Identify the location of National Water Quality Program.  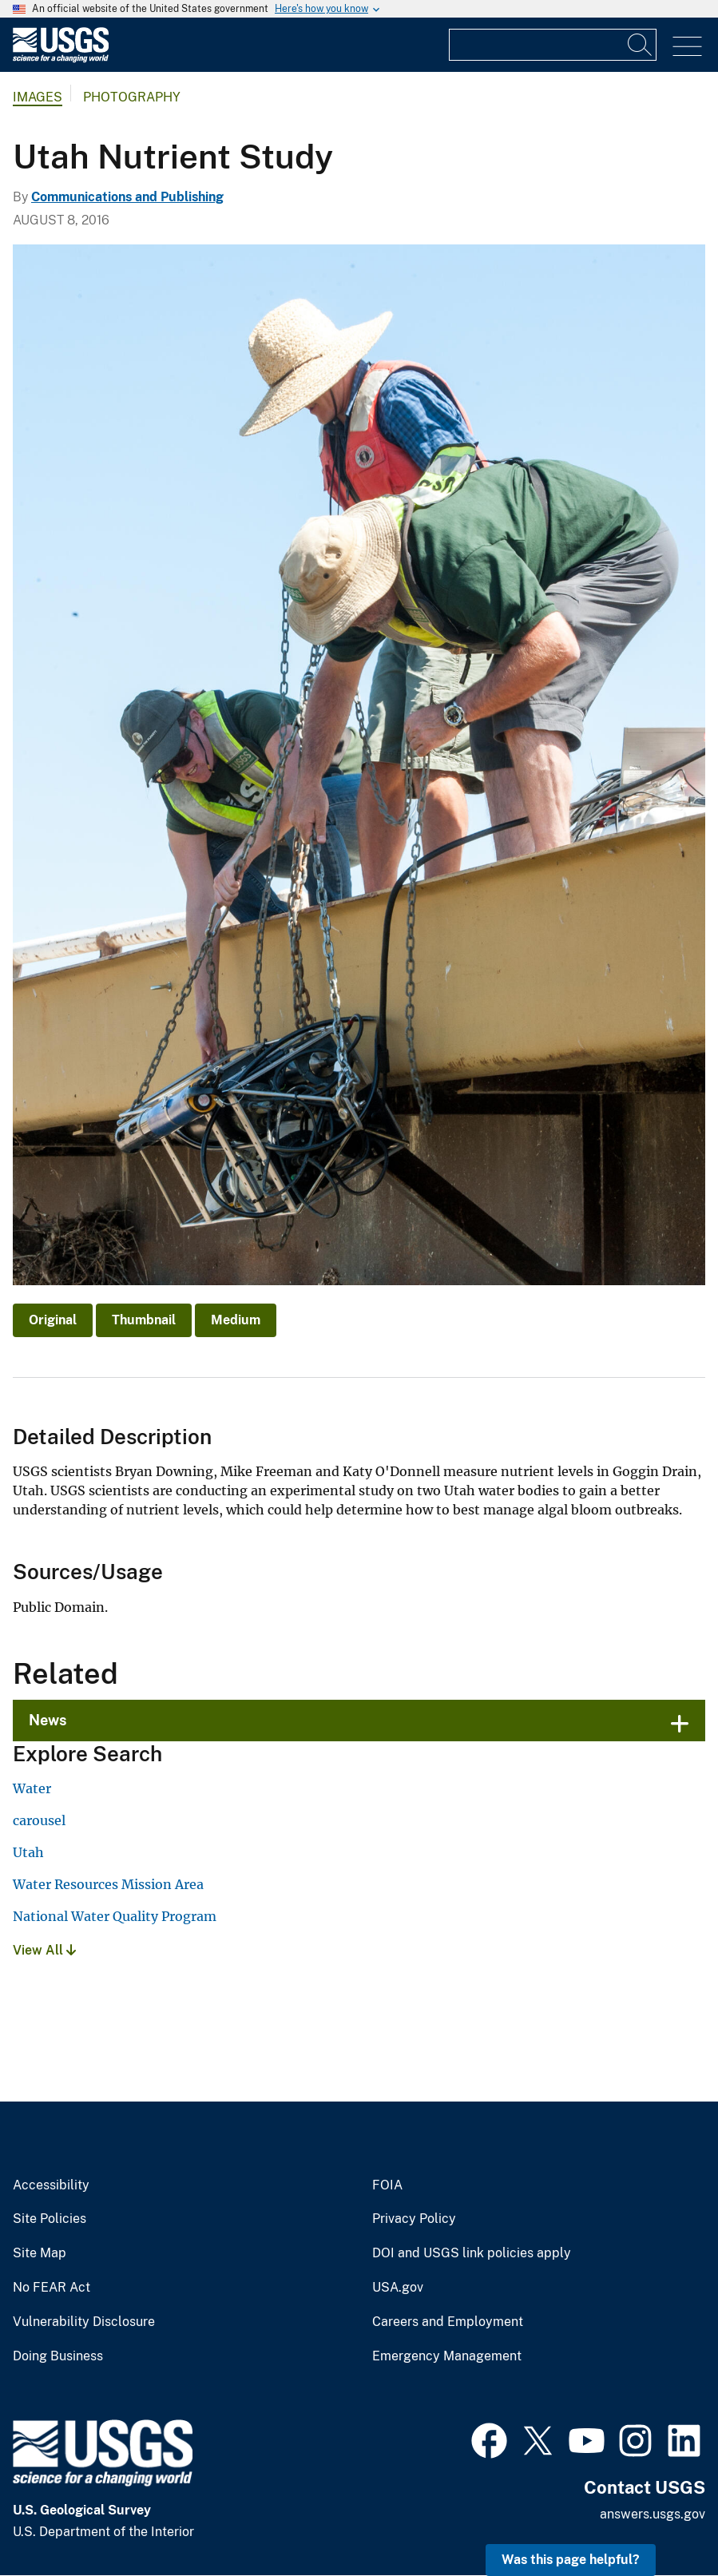
(114, 1916).